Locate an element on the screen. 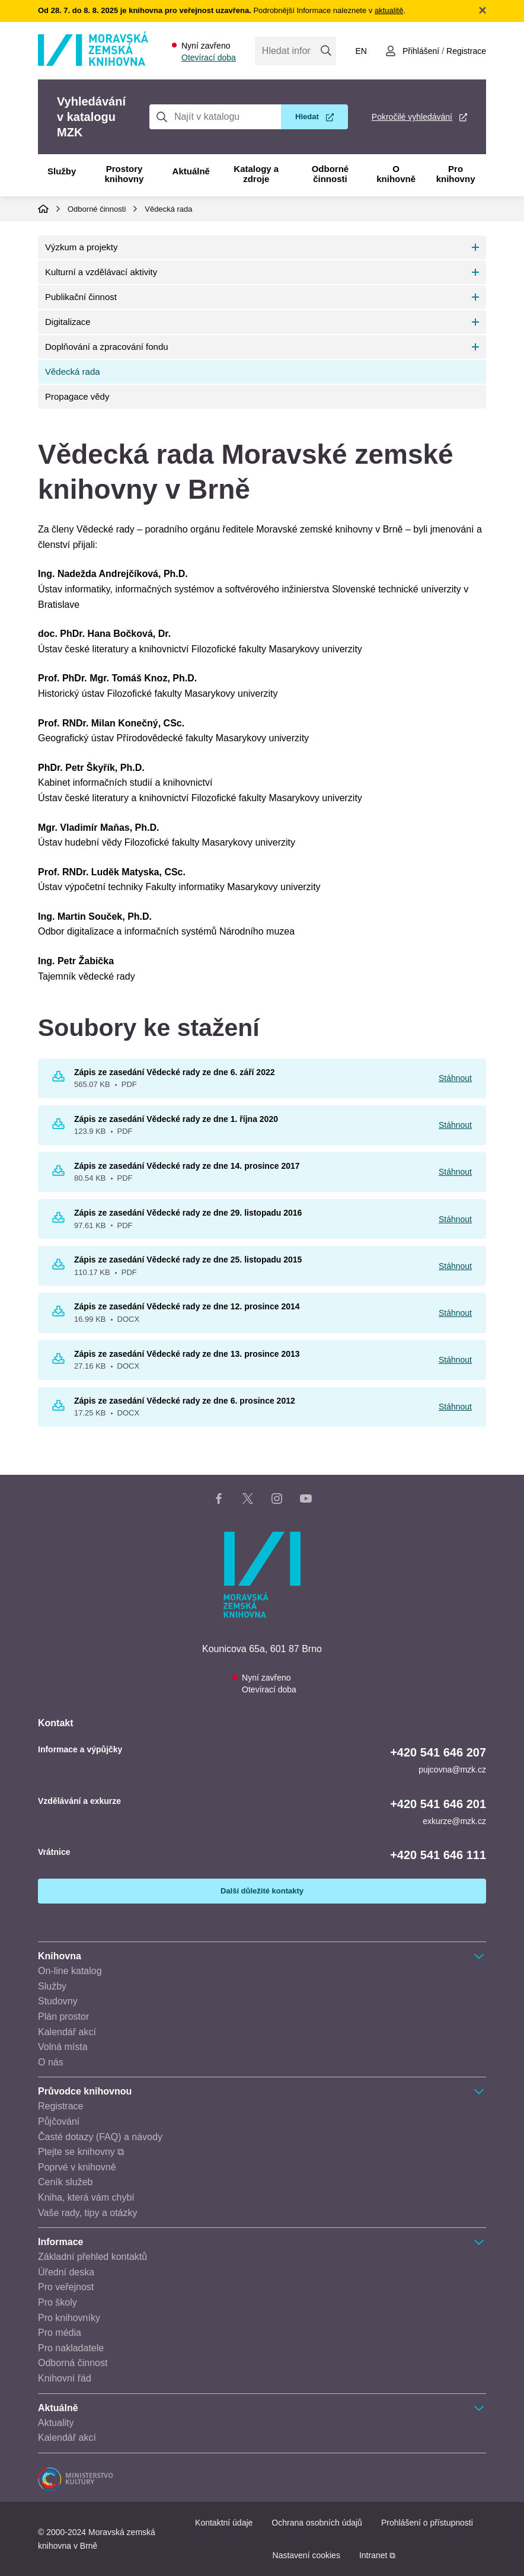 Image resolution: width=524 pixels, height=2576 pixels. Kontaktní údaje is located at coordinates (224, 2522).